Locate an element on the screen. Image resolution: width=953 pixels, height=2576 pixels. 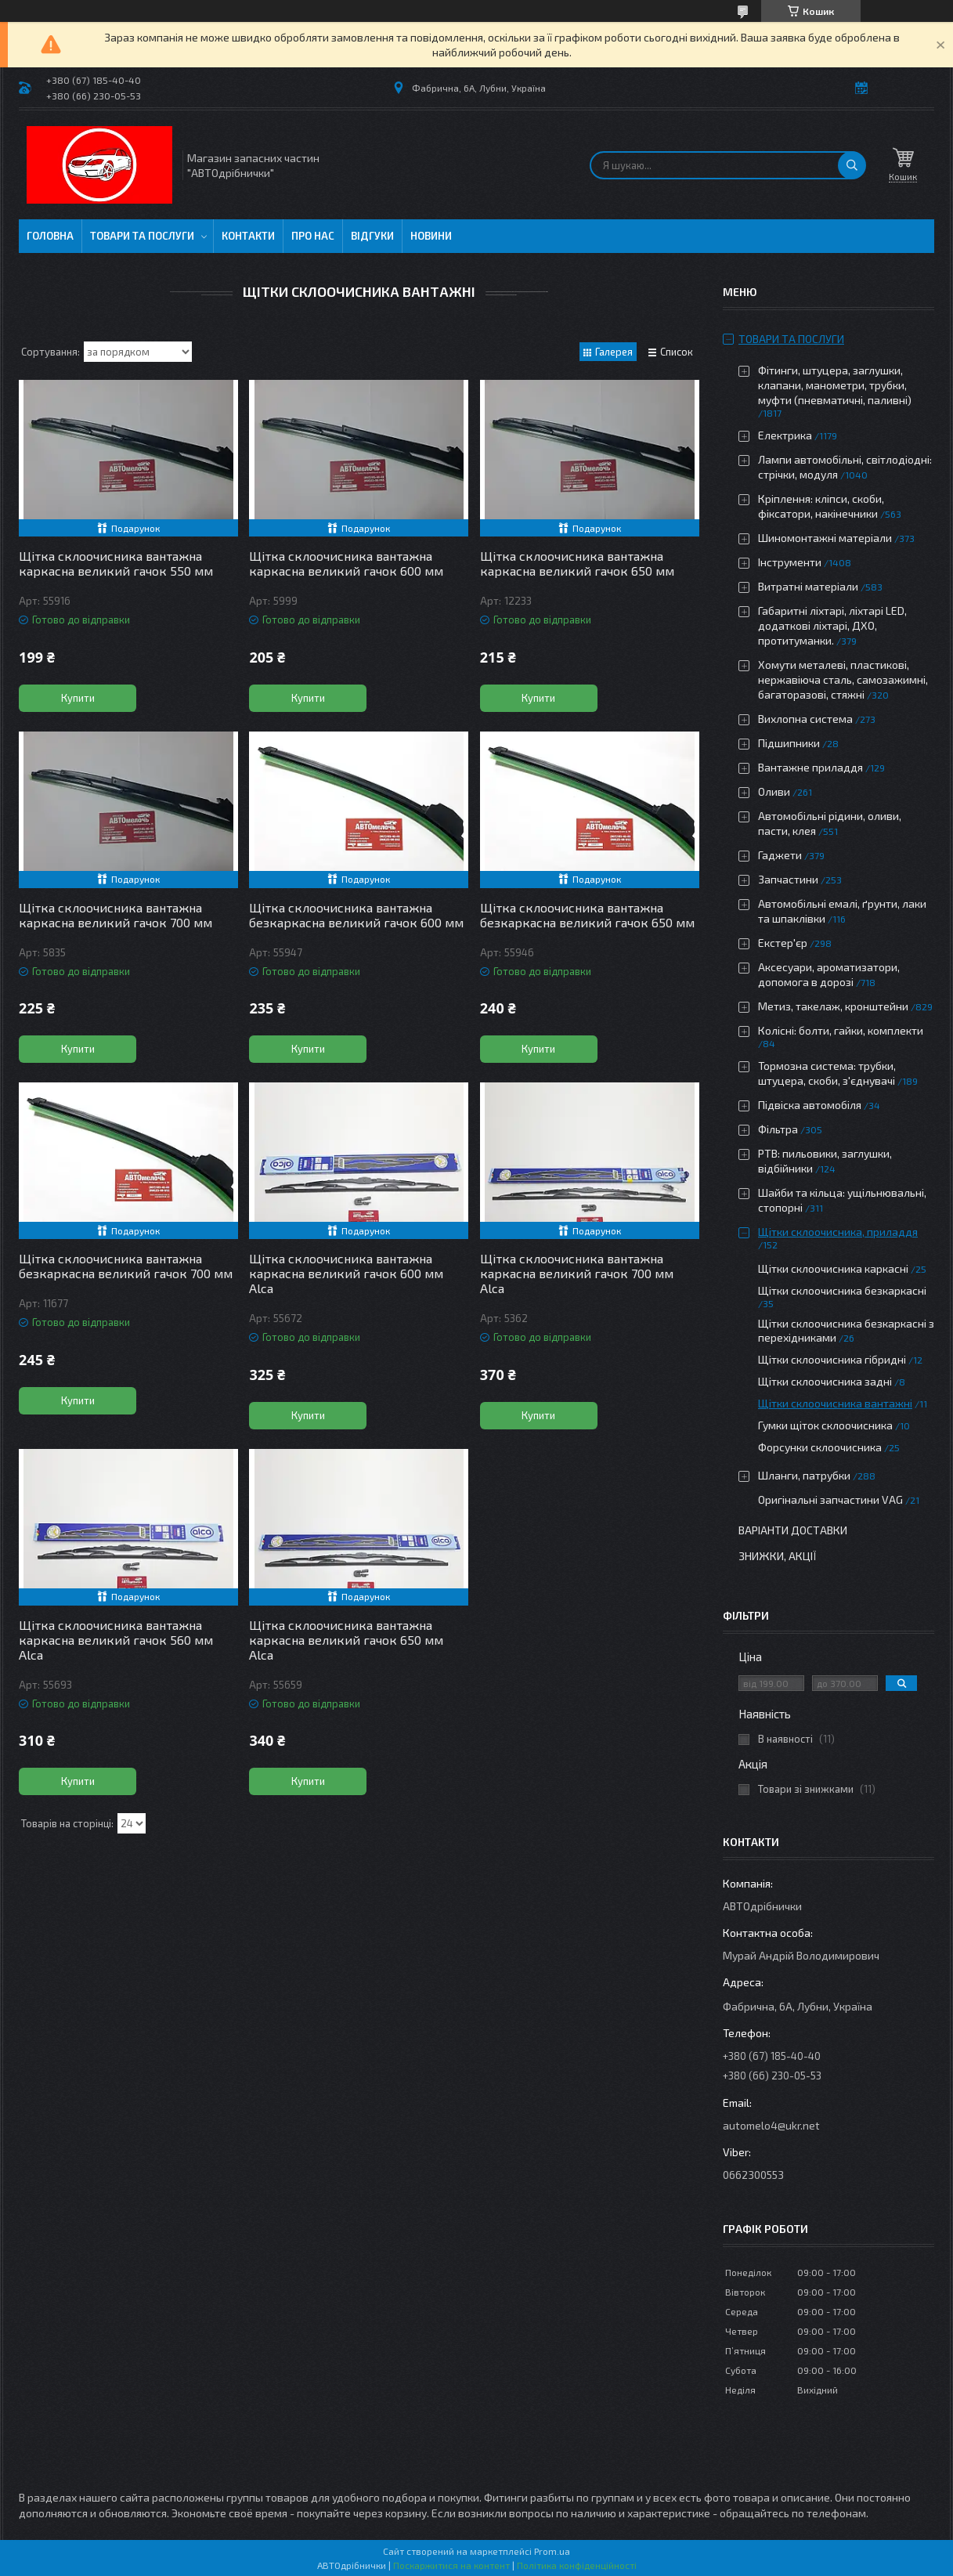
Метиз, такелаж, кронштейни is located at coordinates (833, 1006).